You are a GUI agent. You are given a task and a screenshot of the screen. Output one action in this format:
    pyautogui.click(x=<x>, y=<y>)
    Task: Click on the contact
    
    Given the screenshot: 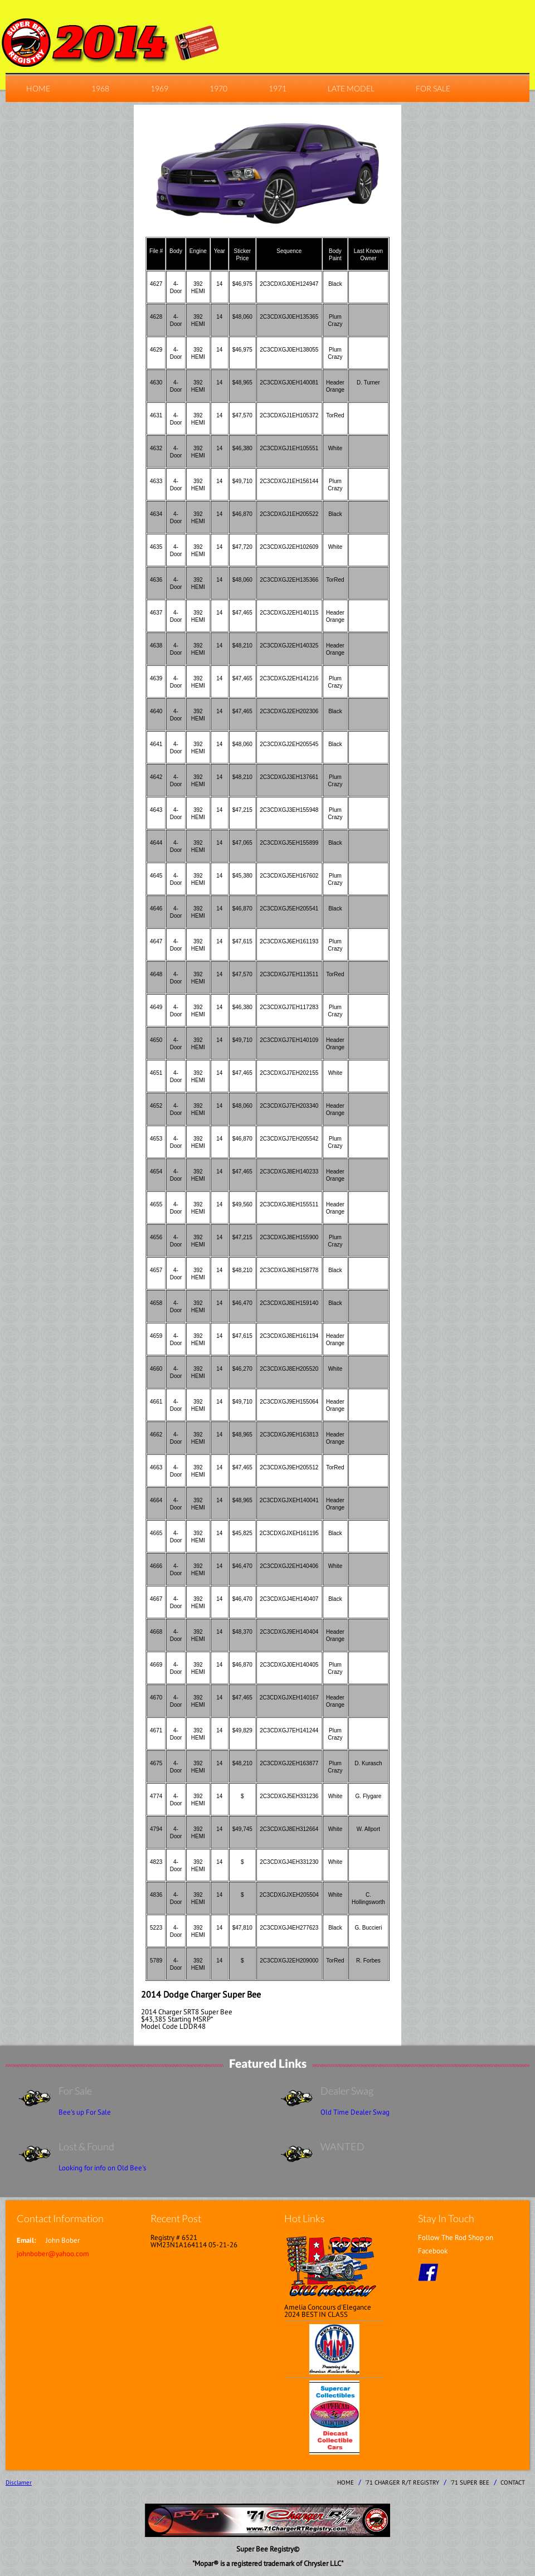 What is the action you would take?
    pyautogui.click(x=512, y=2482)
    